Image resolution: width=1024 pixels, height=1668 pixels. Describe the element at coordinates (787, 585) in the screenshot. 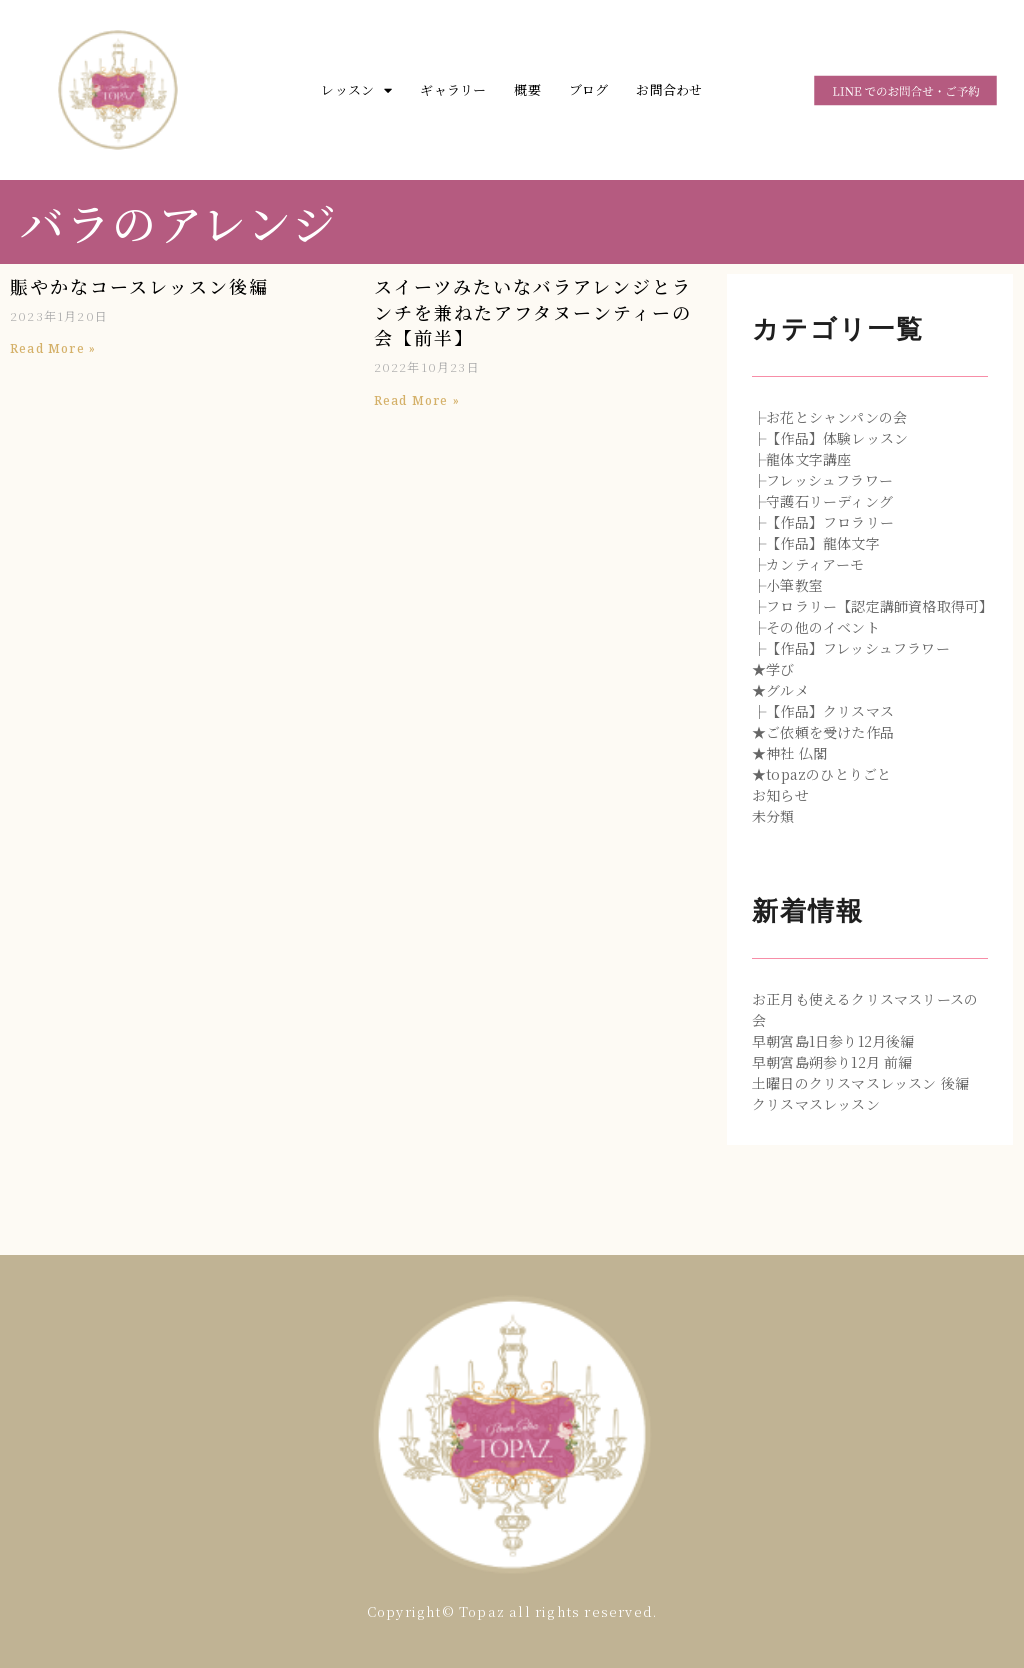

I see `├小筆教室` at that location.